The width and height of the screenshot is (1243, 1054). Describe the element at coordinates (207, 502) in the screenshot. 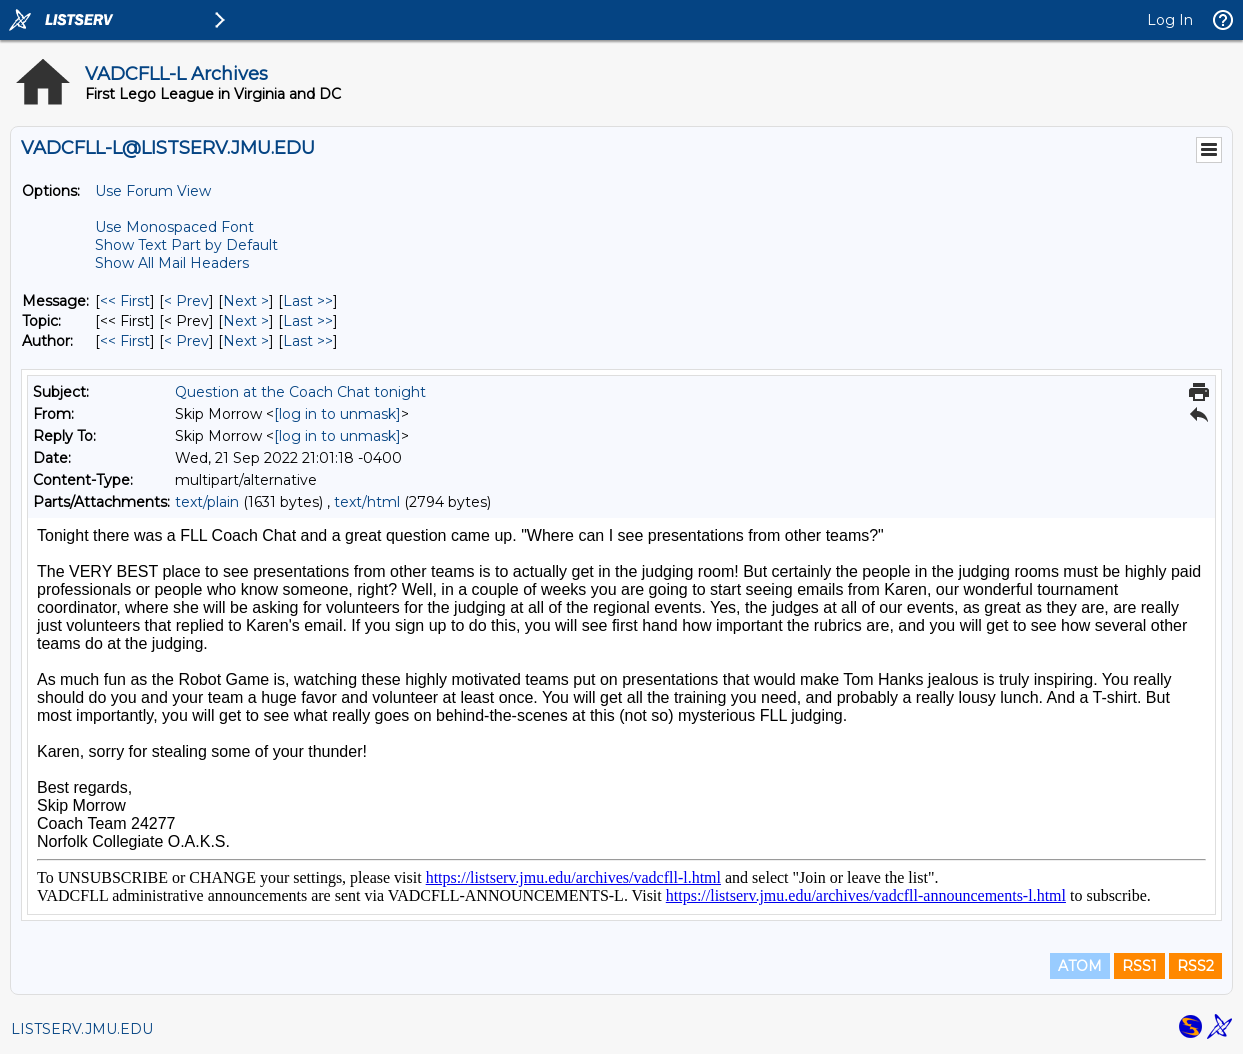

I see `text/plain` at that location.